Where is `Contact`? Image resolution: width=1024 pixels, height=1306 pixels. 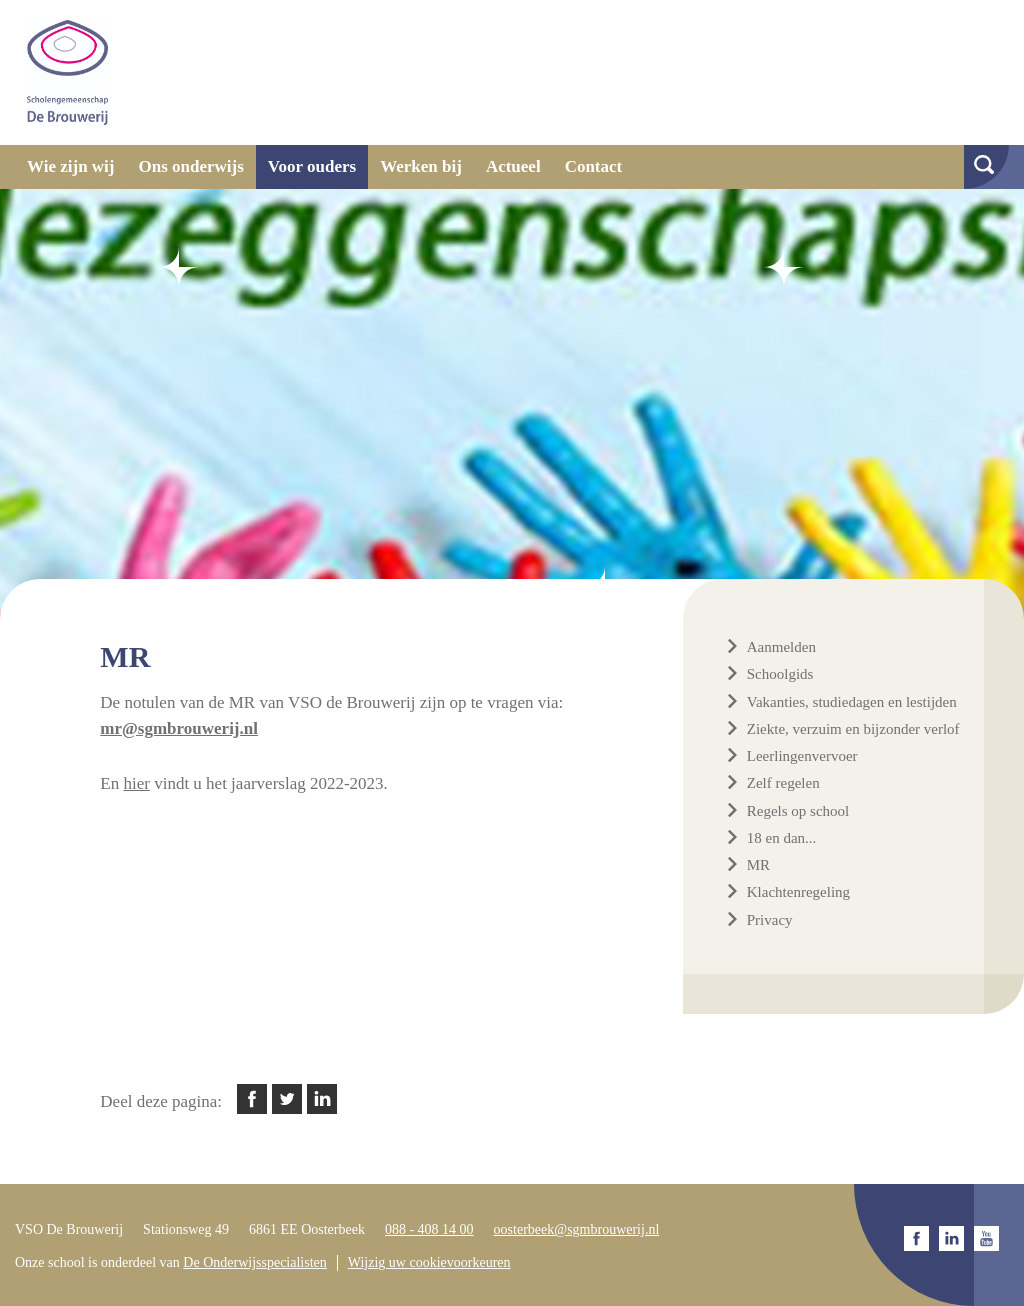 Contact is located at coordinates (594, 166).